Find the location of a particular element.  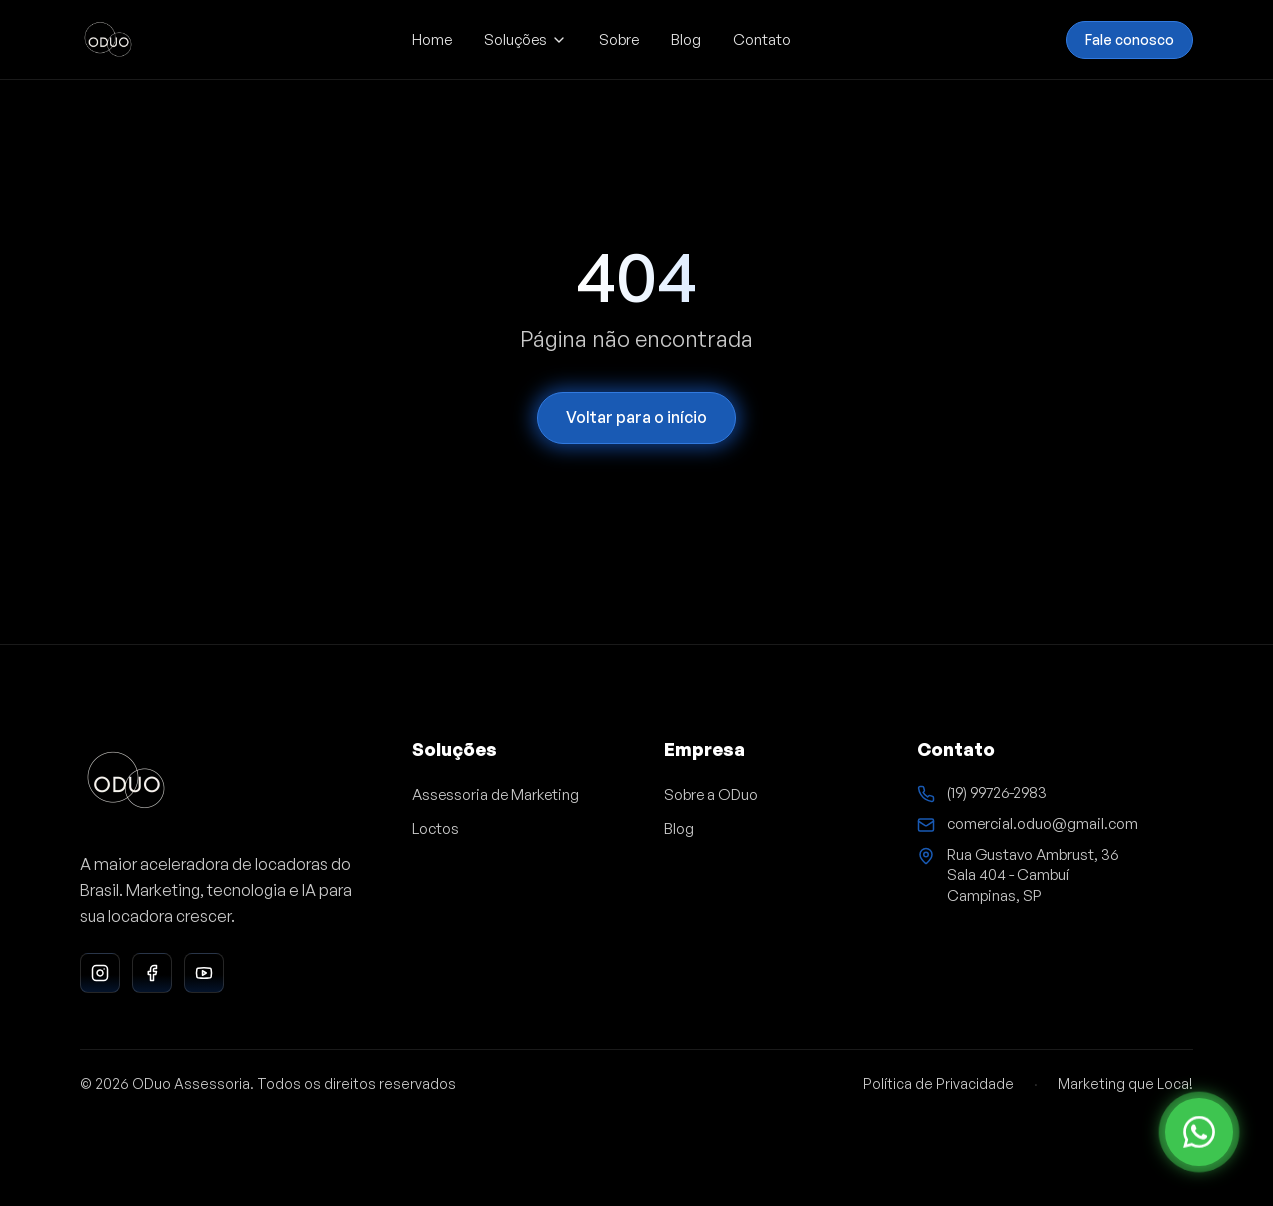

Assessoria de Marketing is located at coordinates (495, 794).